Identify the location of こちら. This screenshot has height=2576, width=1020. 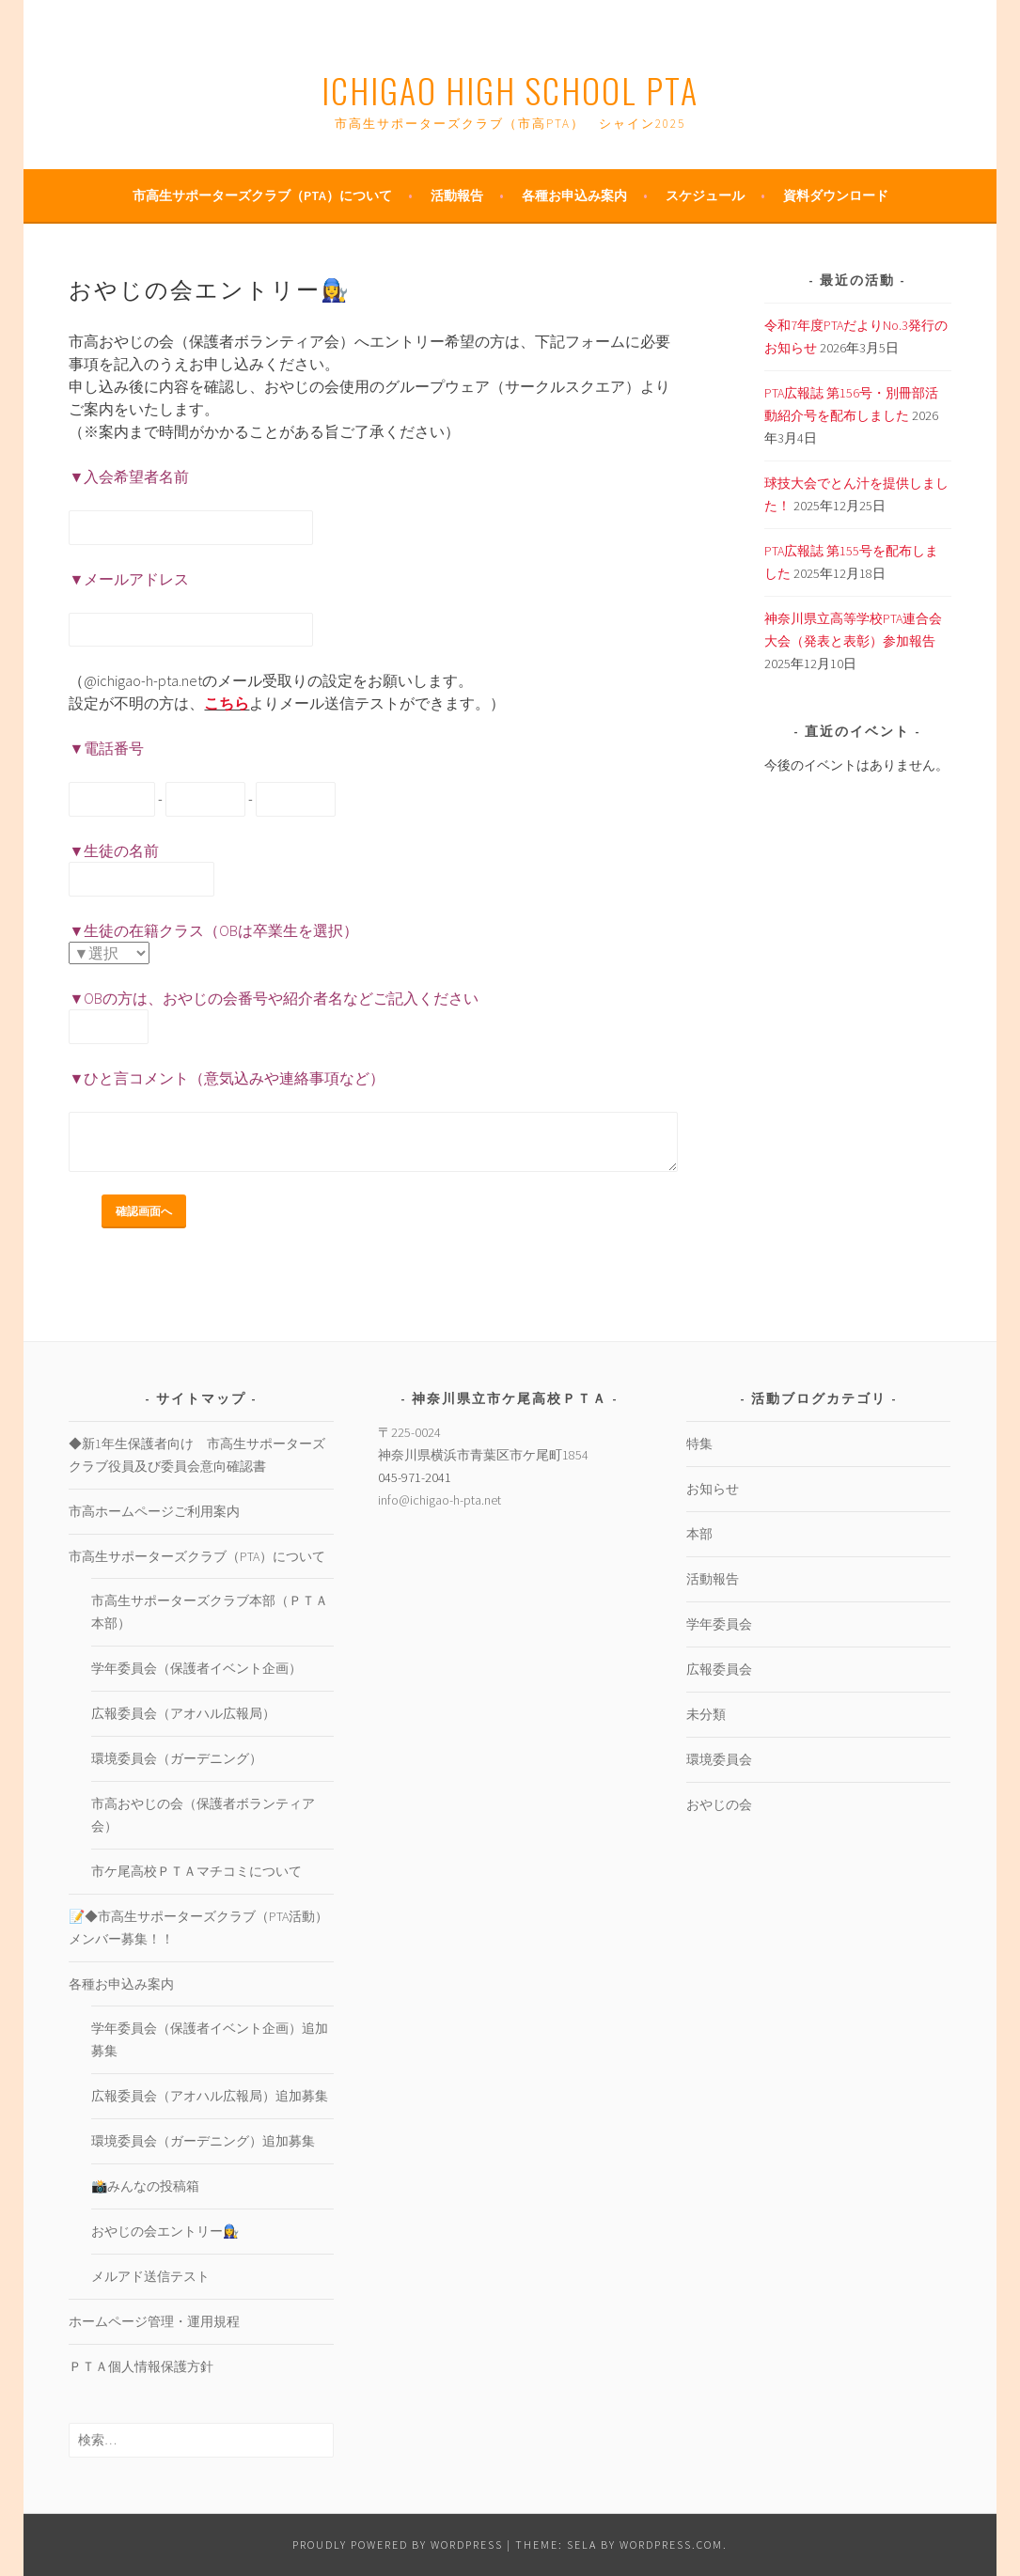
(226, 703).